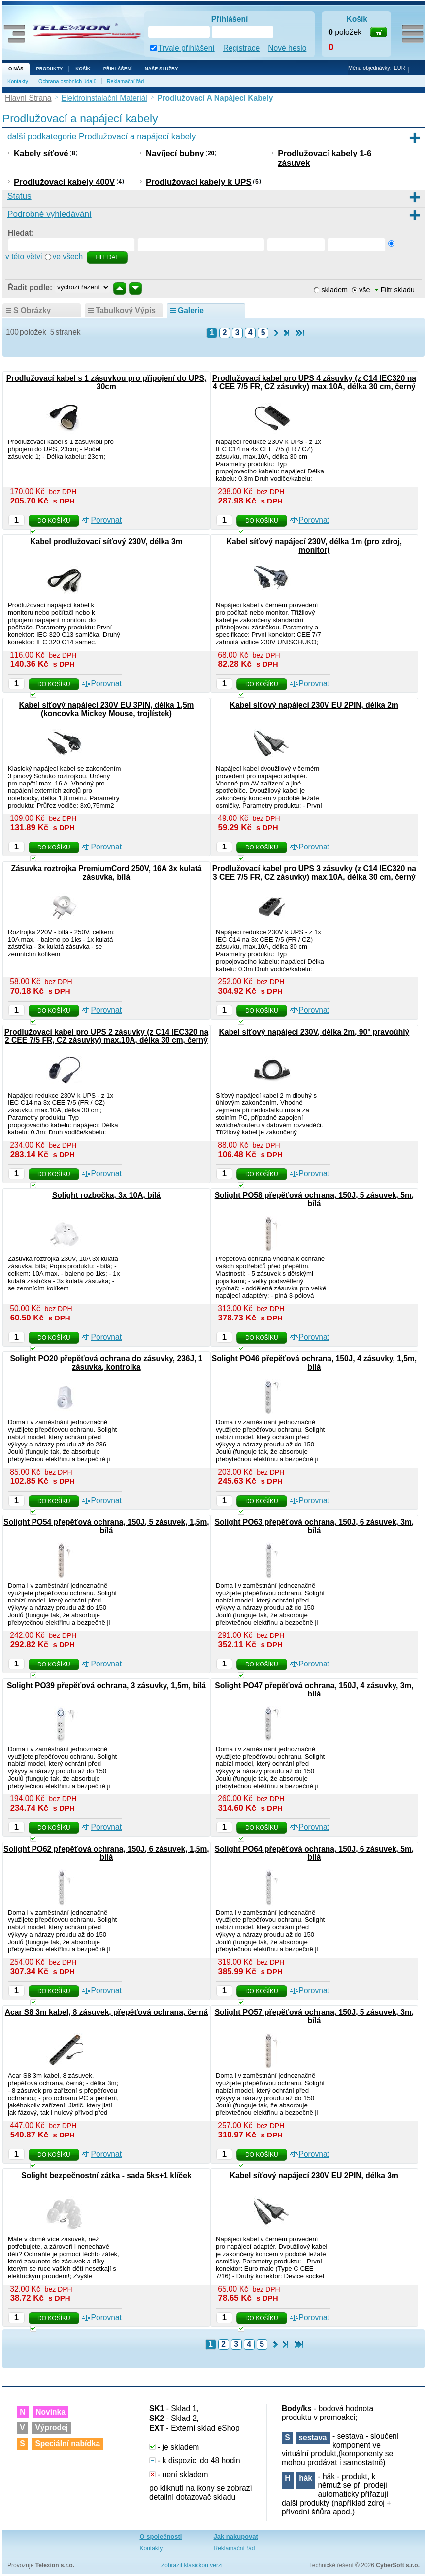  Describe the element at coordinates (314, 2016) in the screenshot. I see `Solight PO57 přepěťová ochrana, 150J, 5 zásuvek, 3m, bílá` at that location.